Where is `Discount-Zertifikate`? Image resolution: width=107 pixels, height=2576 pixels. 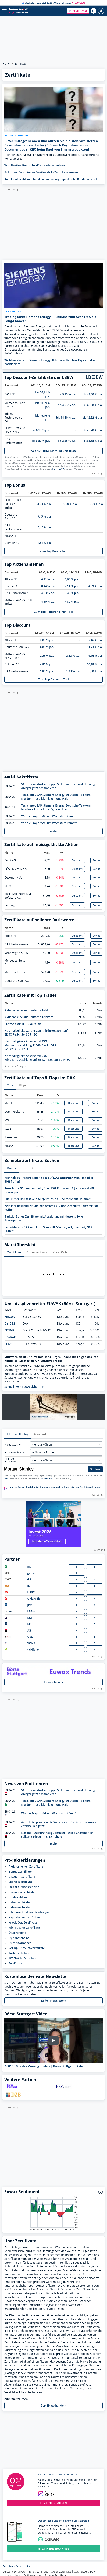 Discount-Zertifikate is located at coordinates (22, 1877).